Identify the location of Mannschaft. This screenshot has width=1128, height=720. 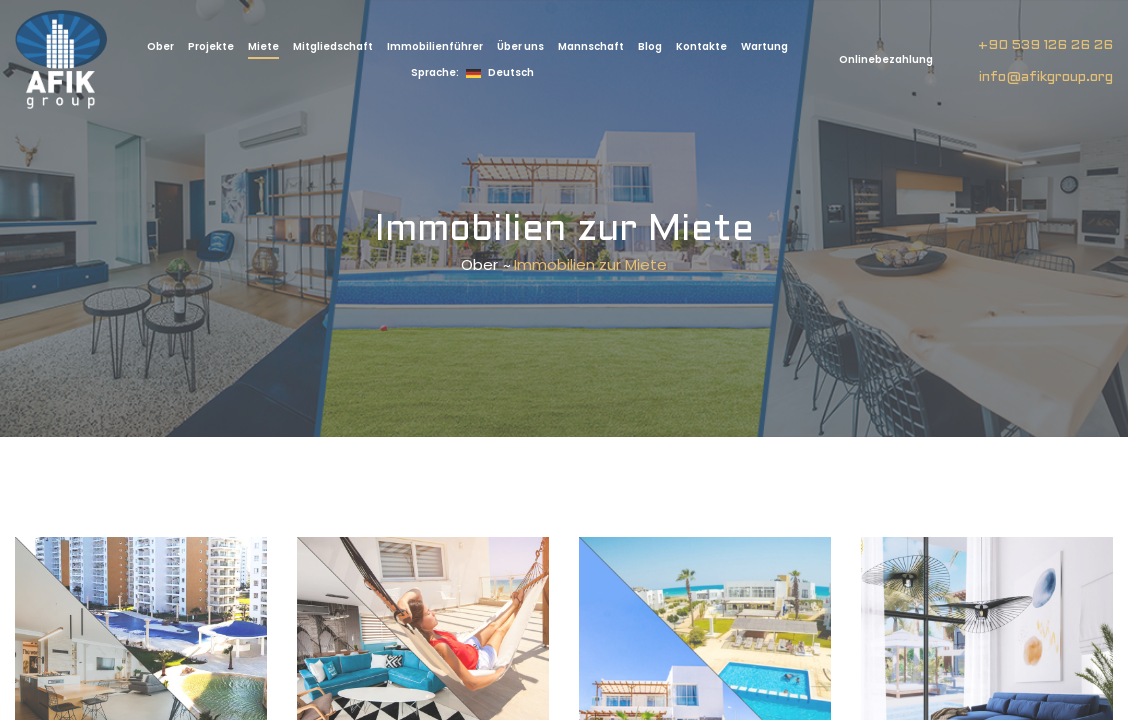
(591, 46).